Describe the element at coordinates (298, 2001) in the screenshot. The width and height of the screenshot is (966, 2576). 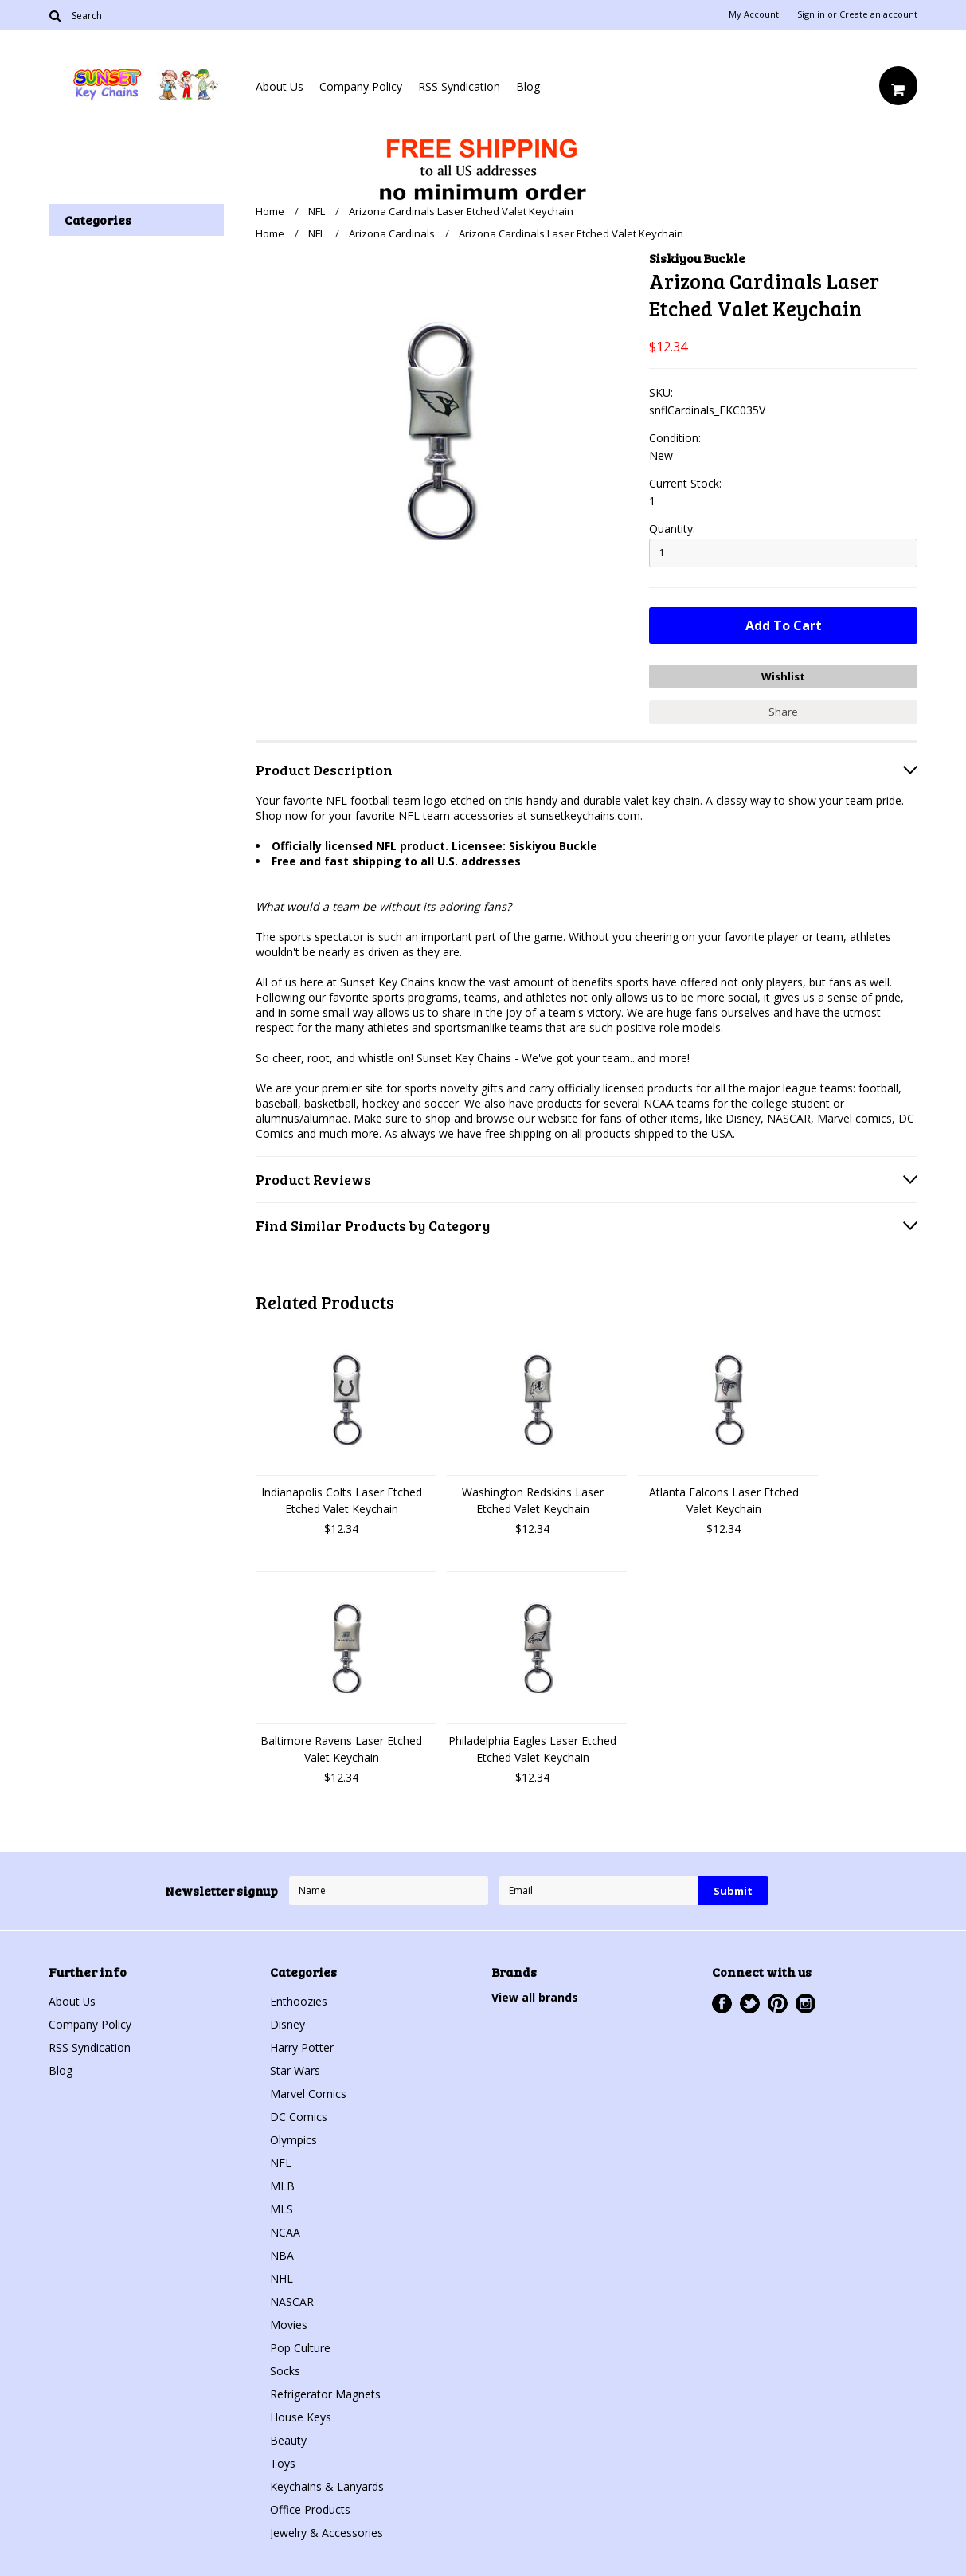
I see `Enthoozies` at that location.